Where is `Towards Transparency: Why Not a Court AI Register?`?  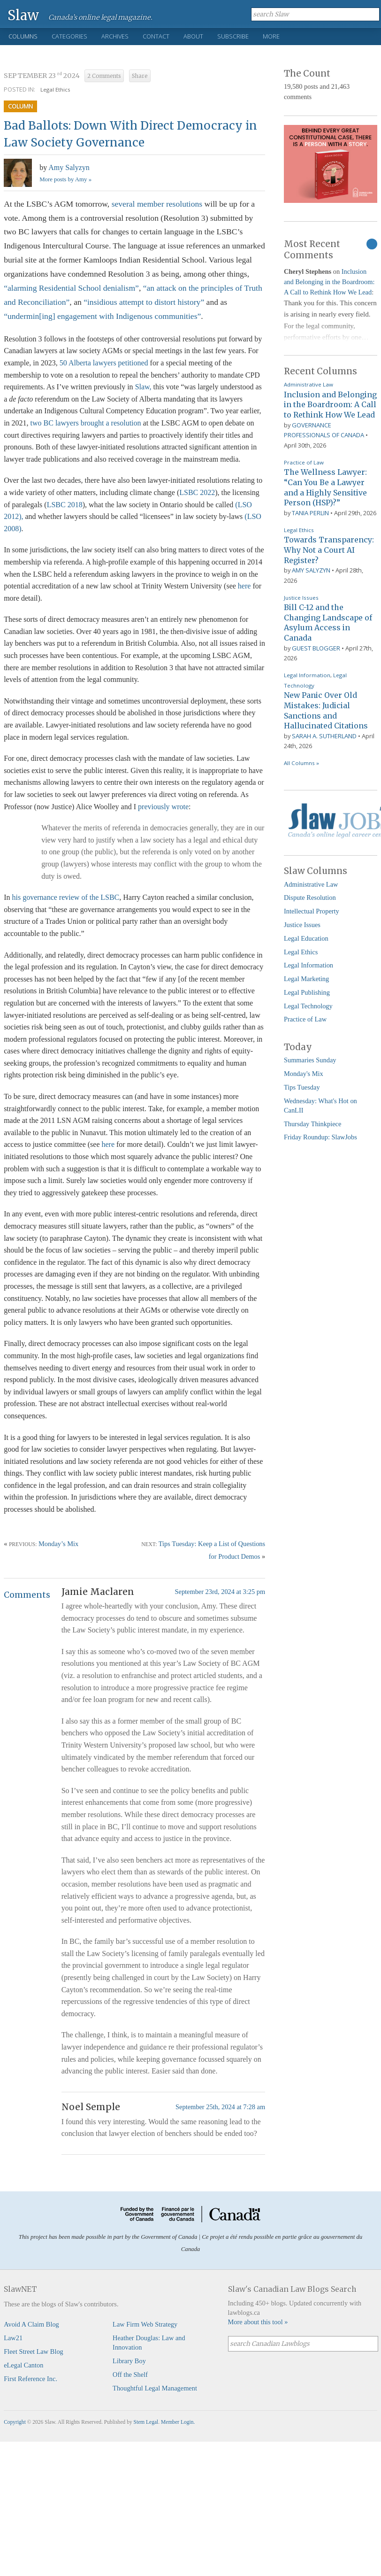
Towards Transparency: Why Not a Court AI Register? is located at coordinates (329, 550).